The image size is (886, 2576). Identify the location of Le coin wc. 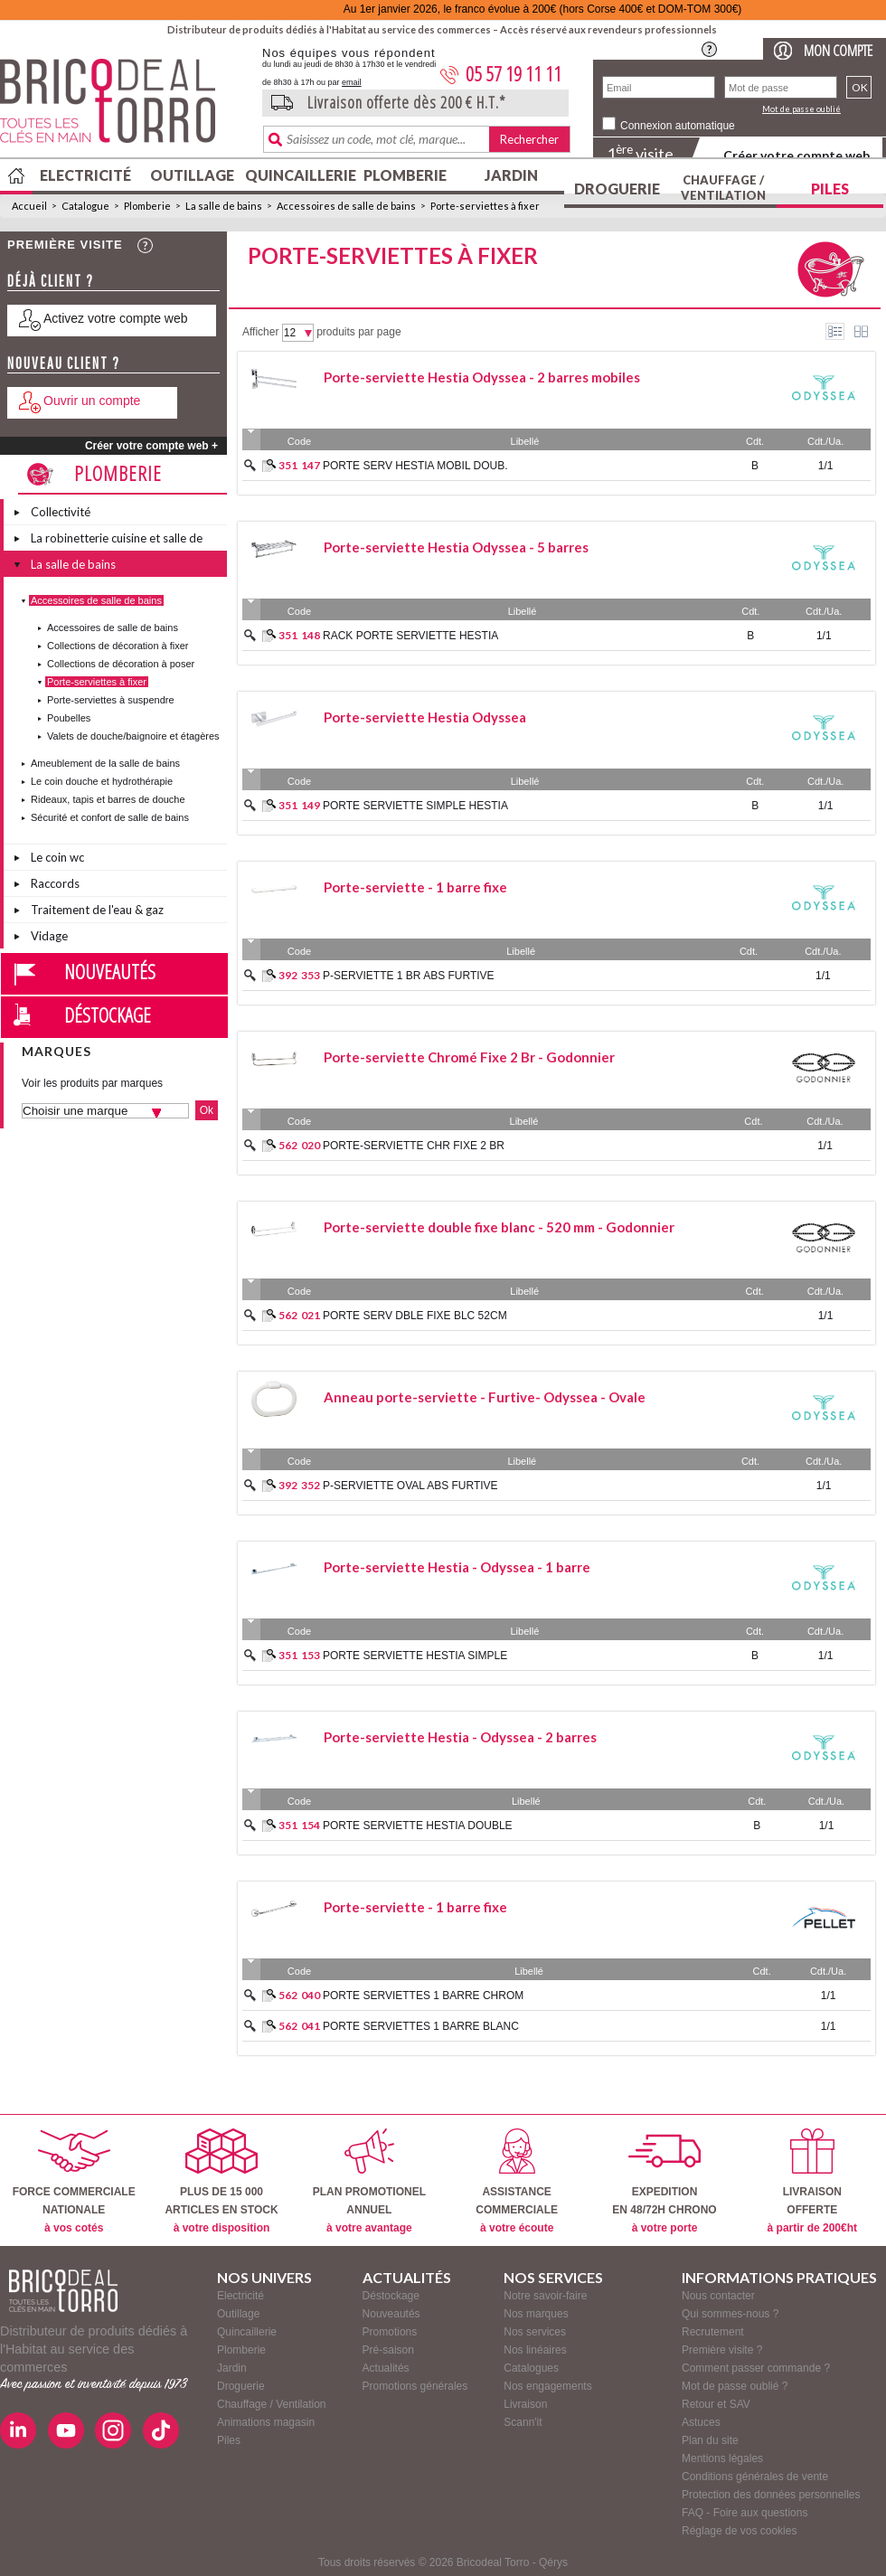
(57, 857).